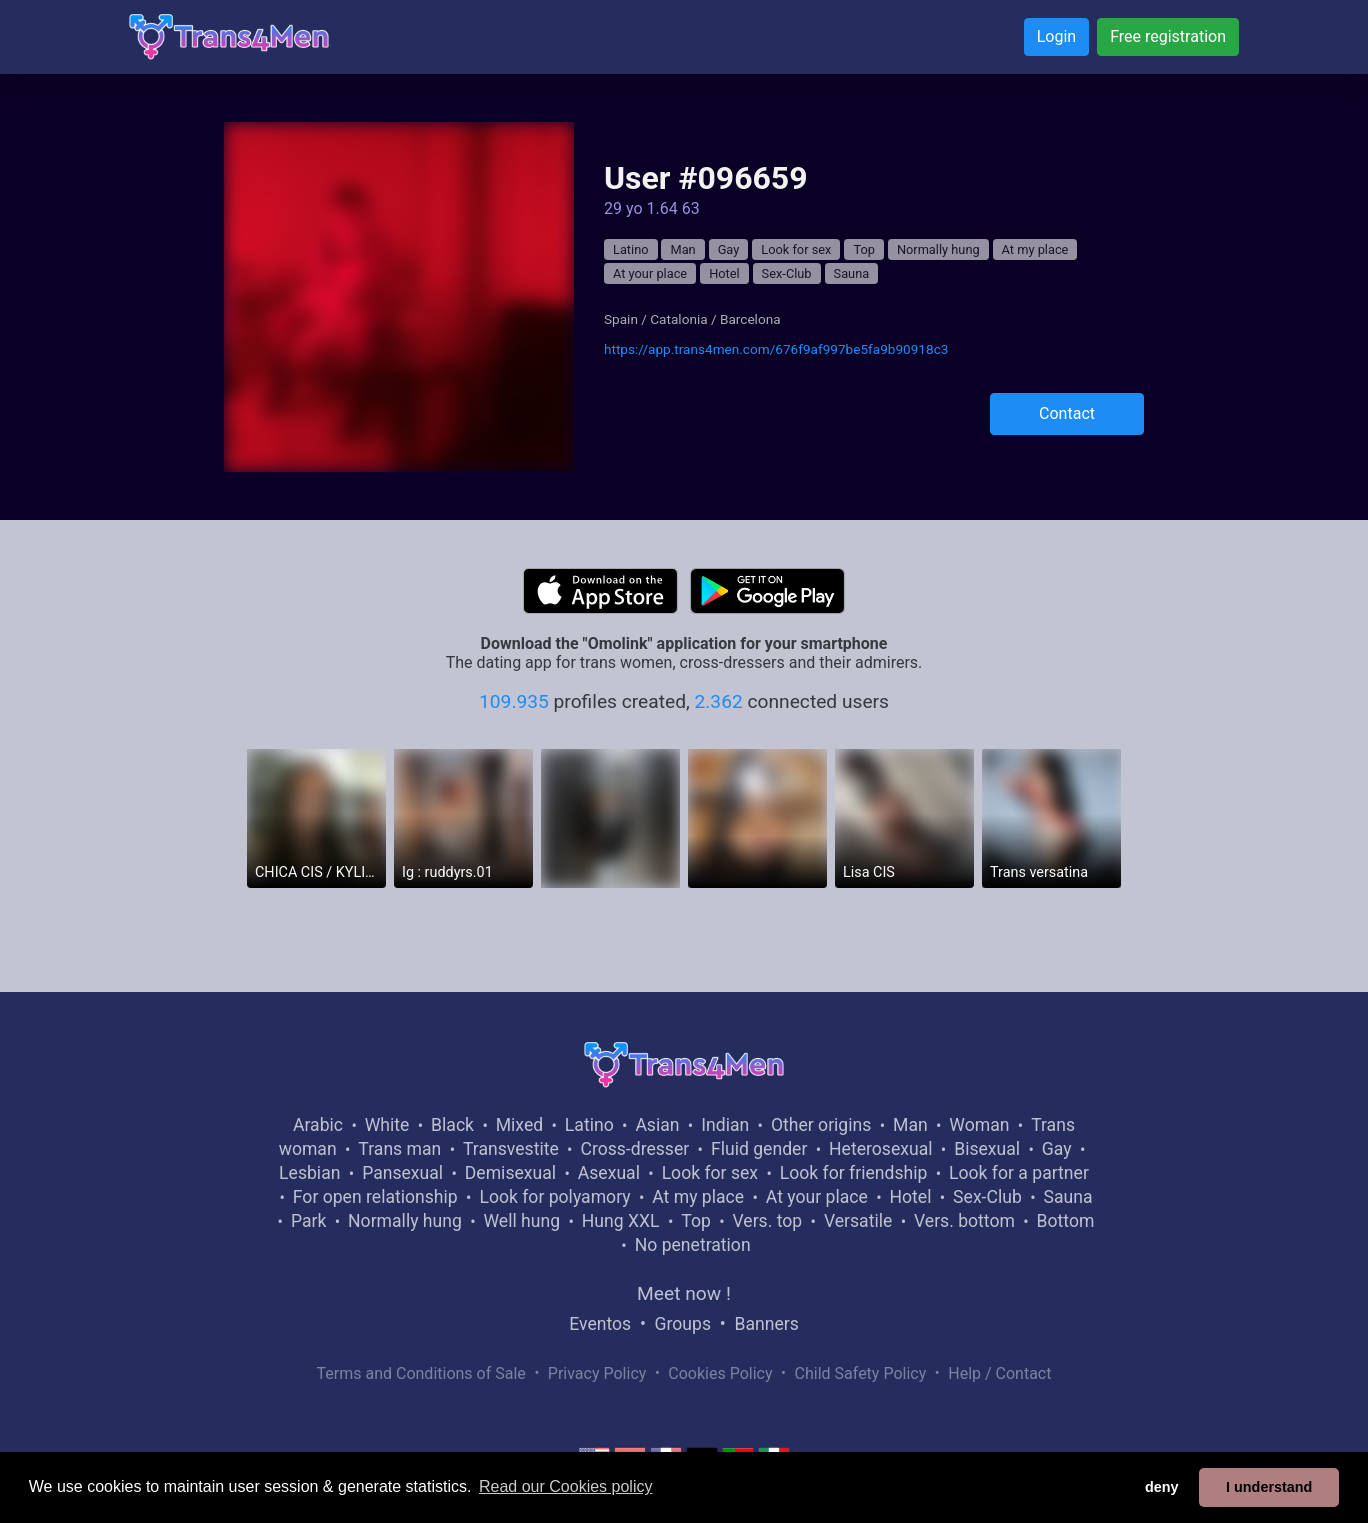  I want to click on Woman, so click(979, 1125).